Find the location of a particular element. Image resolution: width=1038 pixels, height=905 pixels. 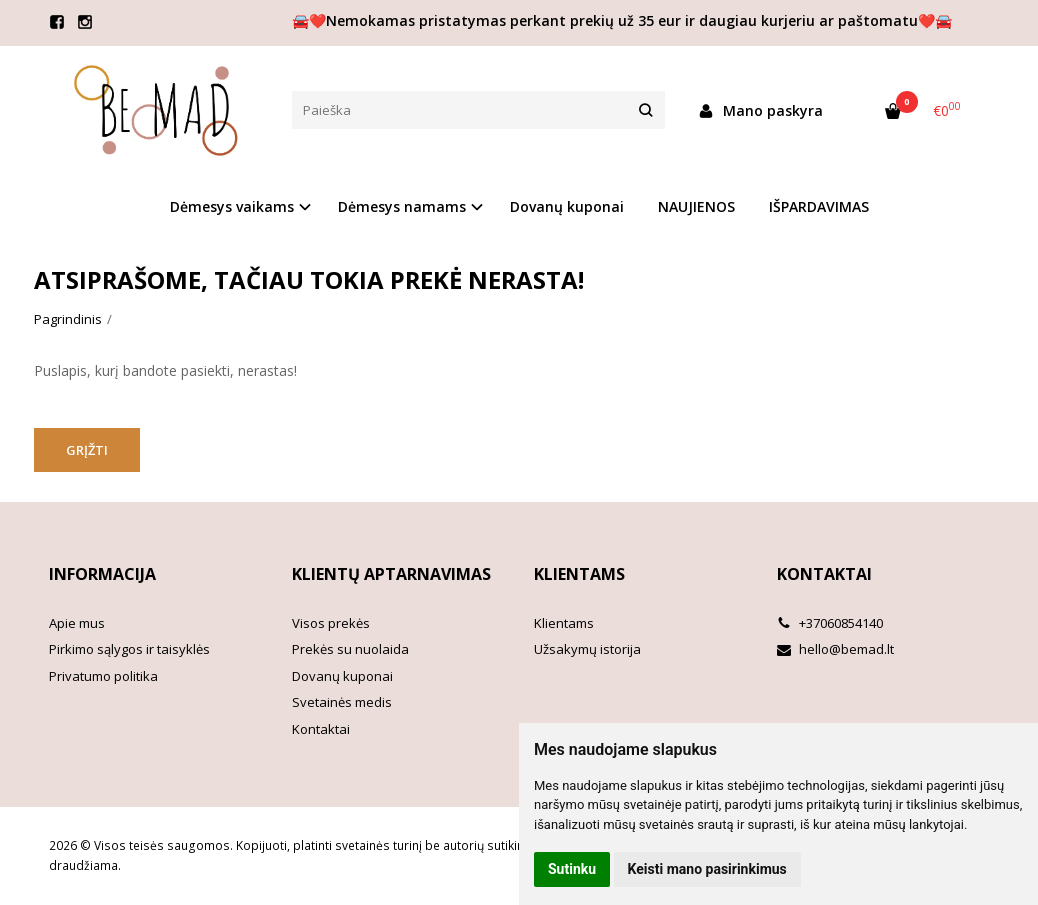

Dovanų kuponai is located at coordinates (567, 206).